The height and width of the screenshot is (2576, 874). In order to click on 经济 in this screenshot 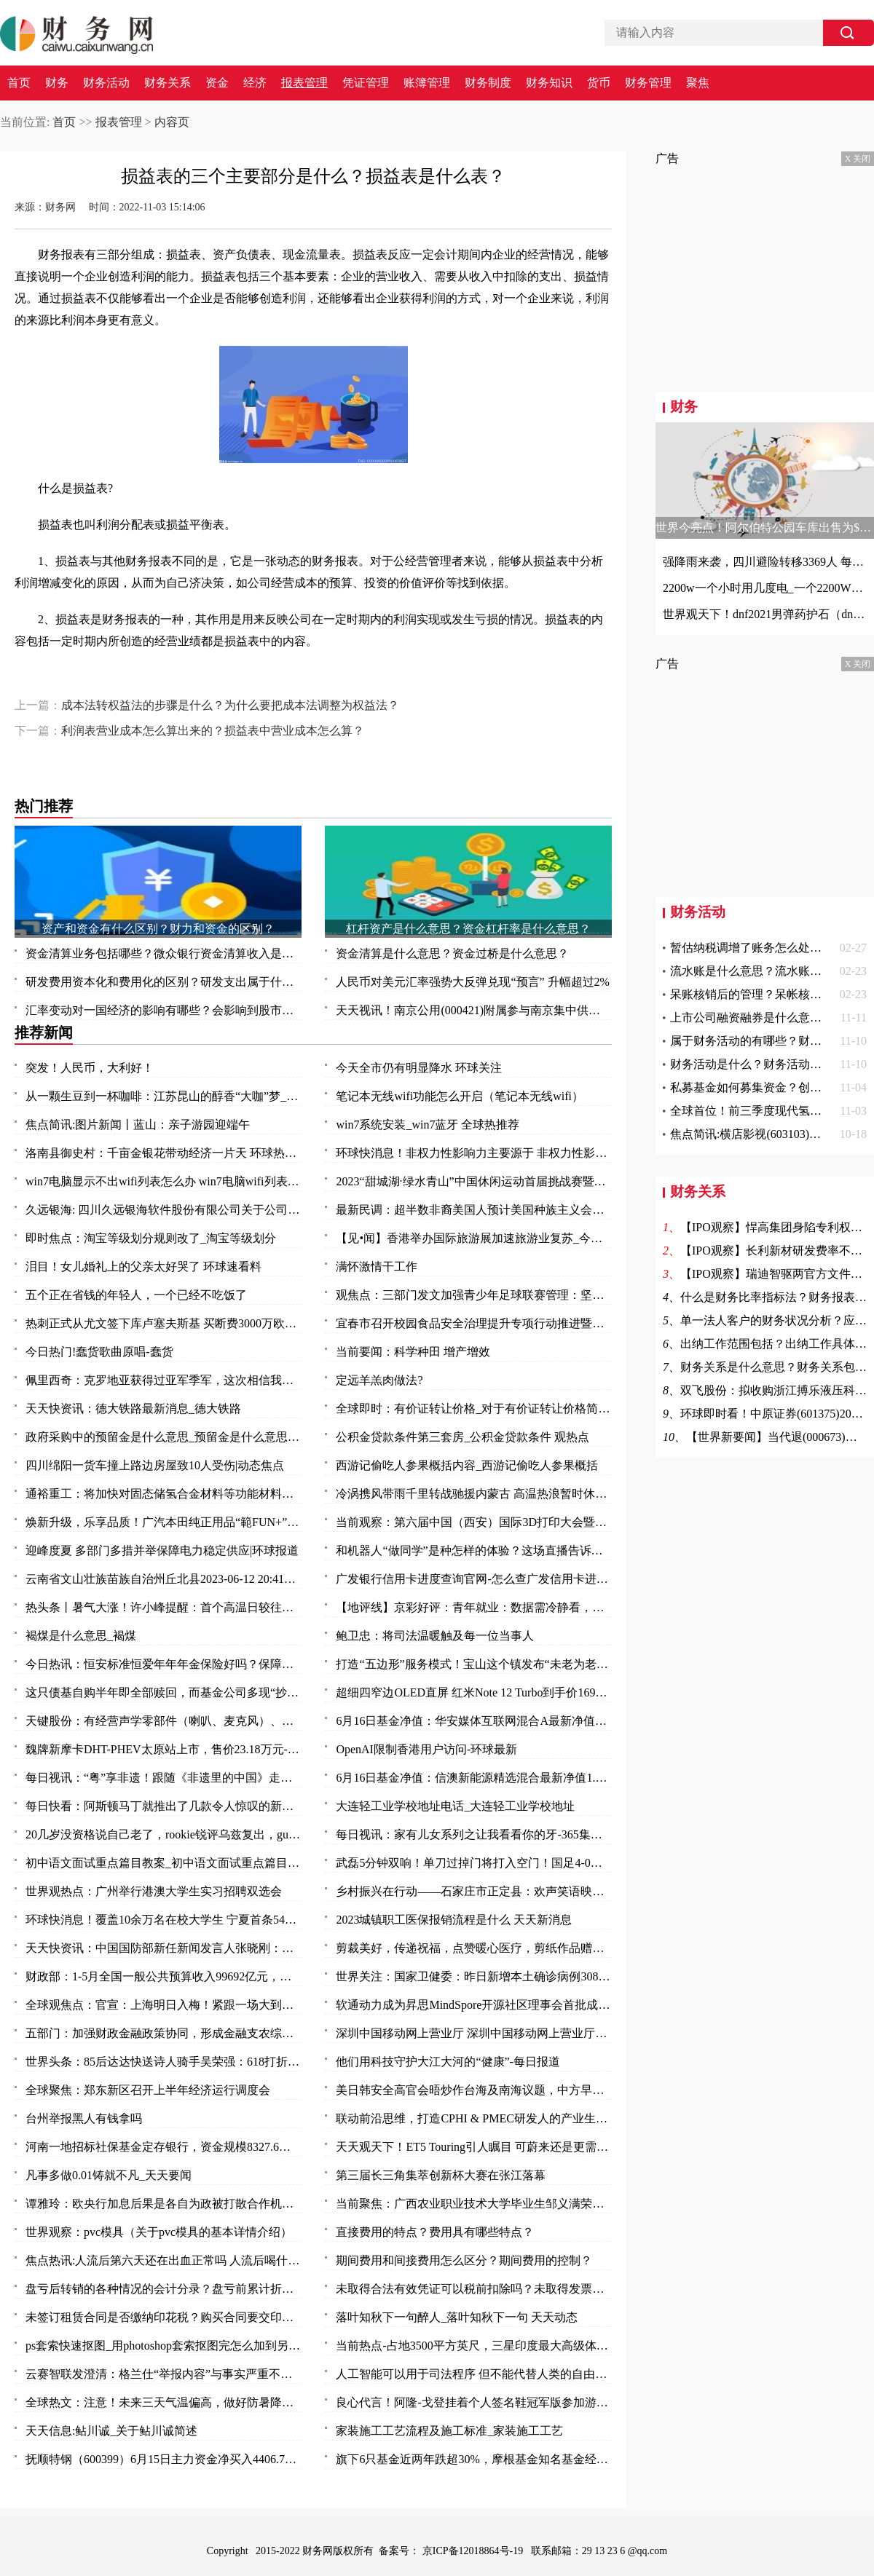, I will do `click(255, 83)`.